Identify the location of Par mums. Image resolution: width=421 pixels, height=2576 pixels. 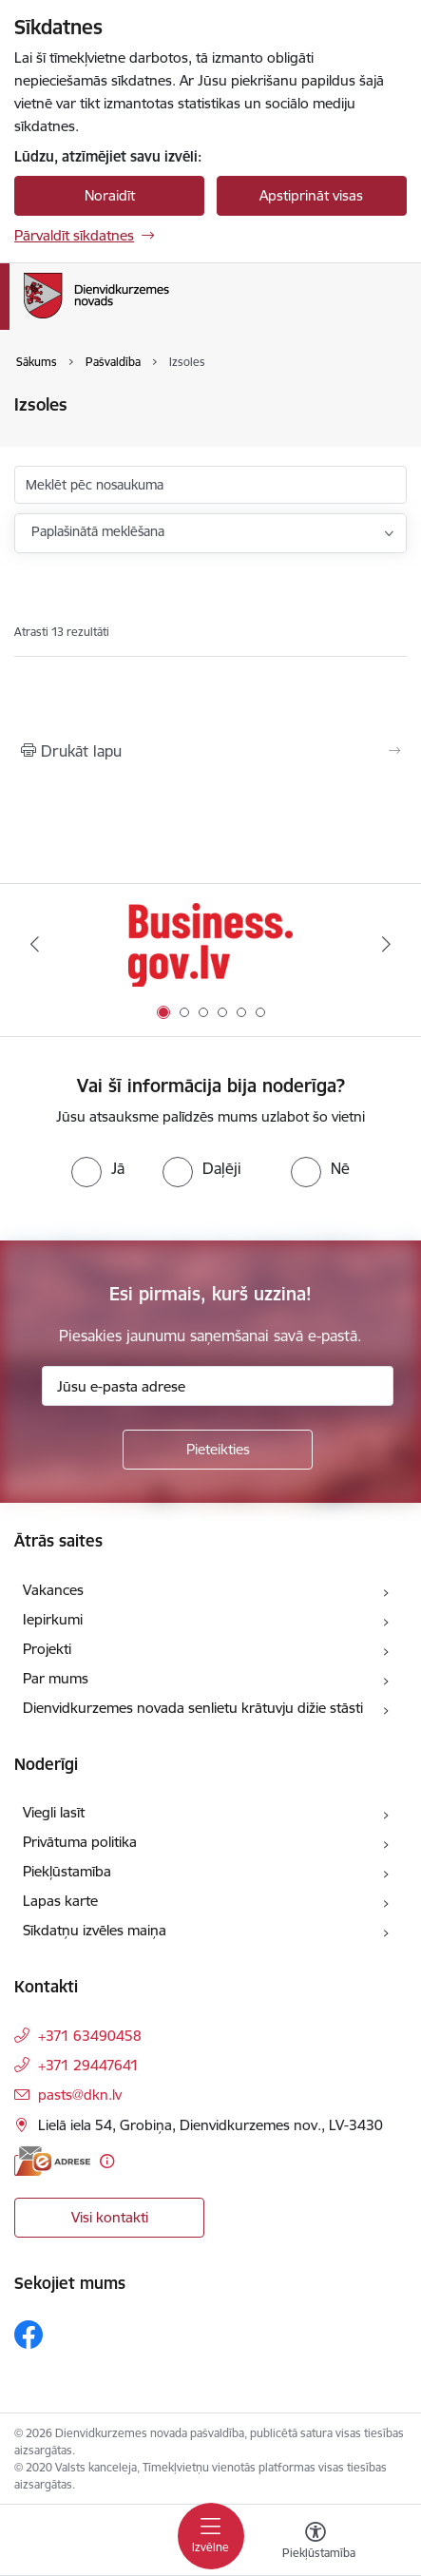
(55, 1678).